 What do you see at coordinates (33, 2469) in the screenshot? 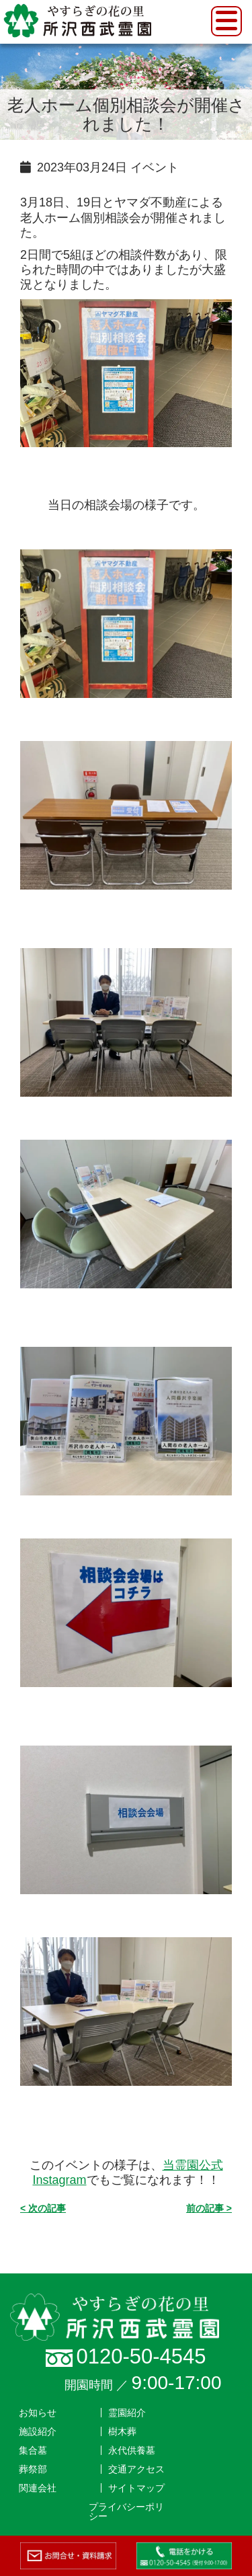
I see `葬祭部` at bounding box center [33, 2469].